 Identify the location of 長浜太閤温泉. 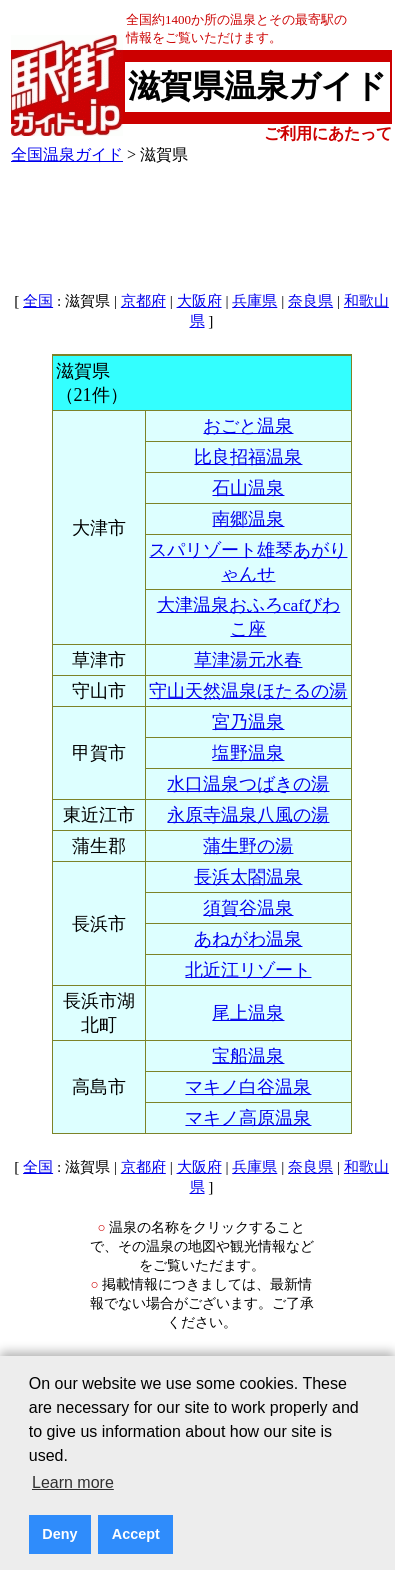
(248, 877).